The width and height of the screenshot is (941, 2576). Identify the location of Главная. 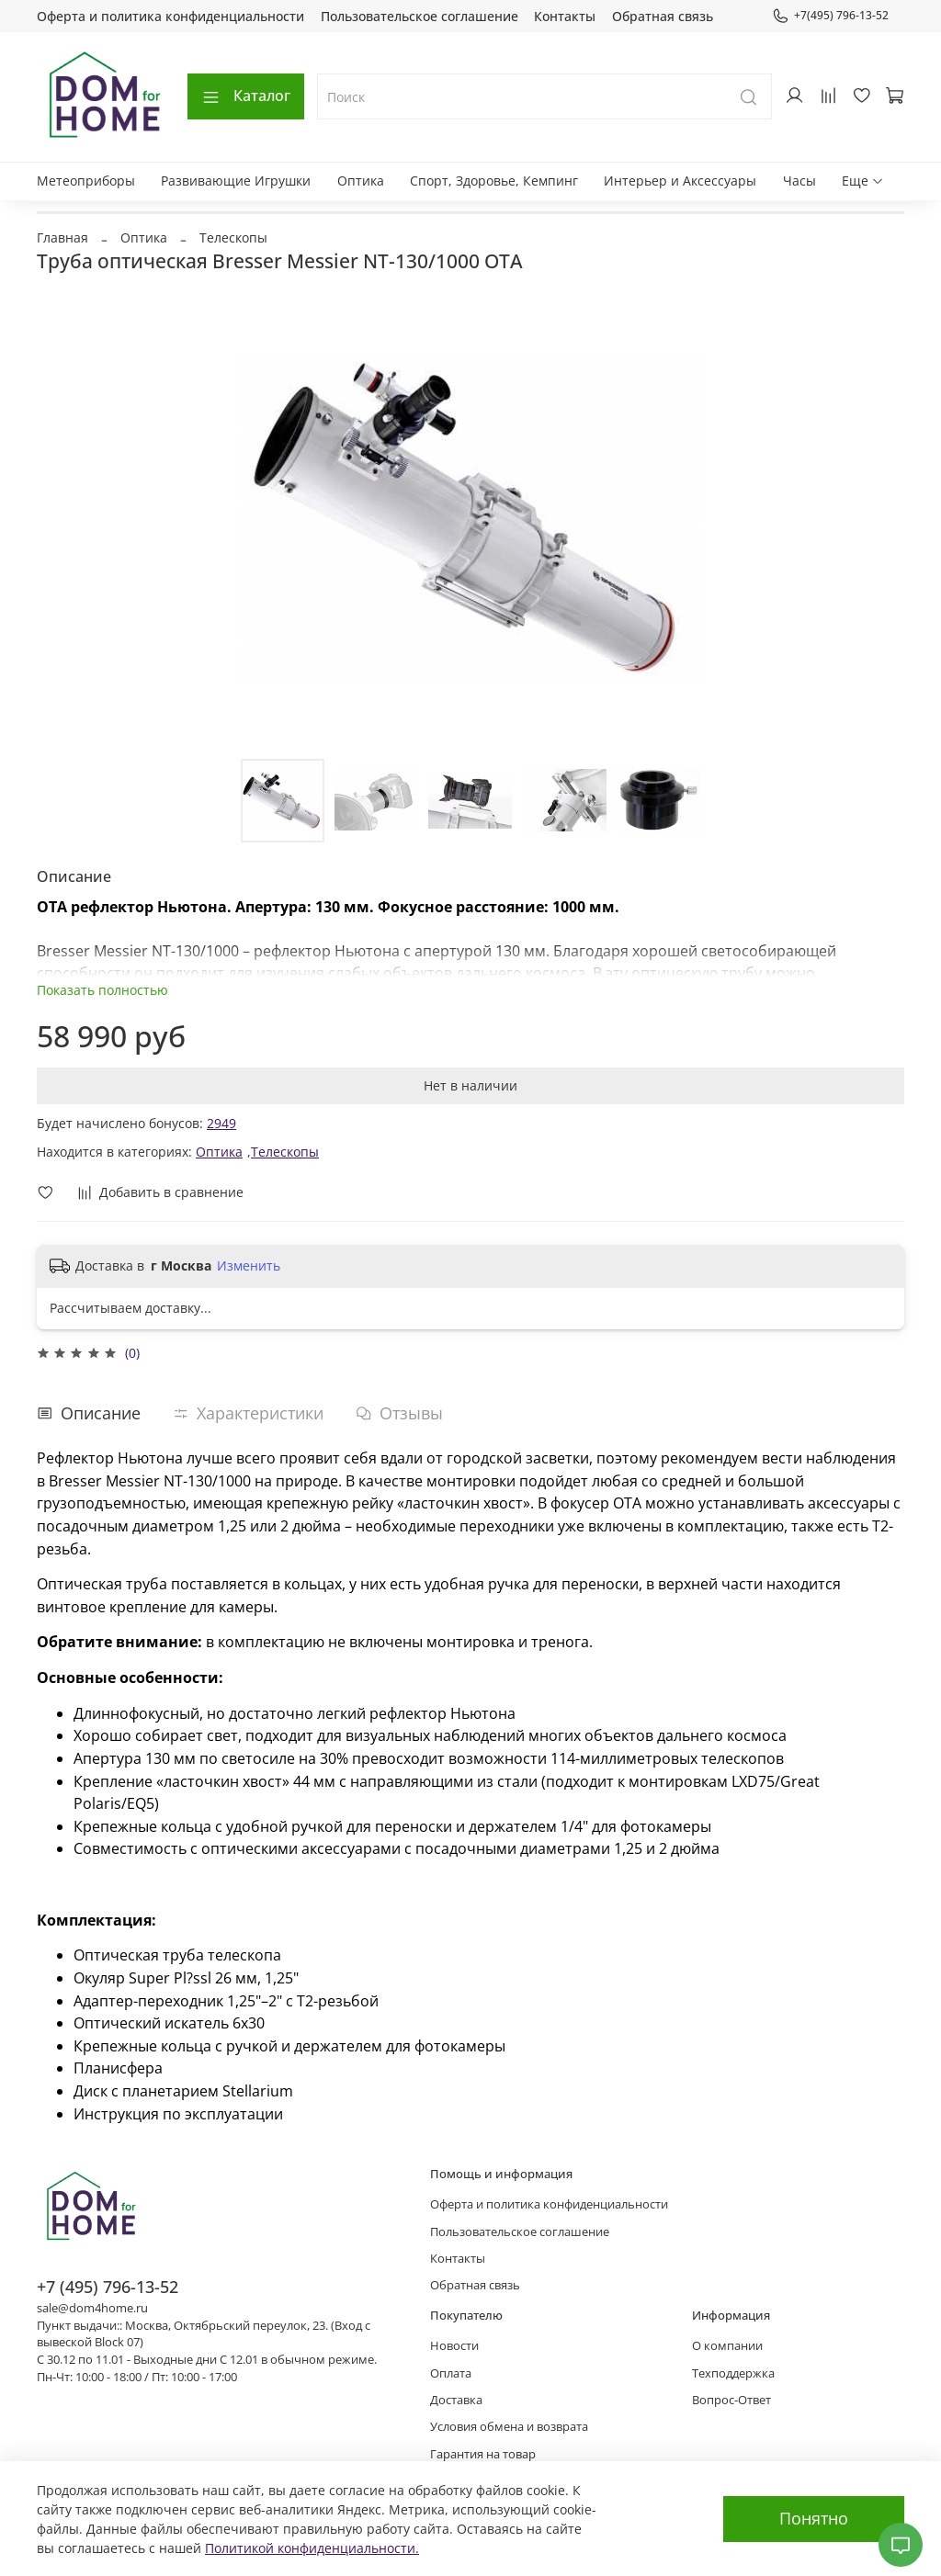
(62, 237).